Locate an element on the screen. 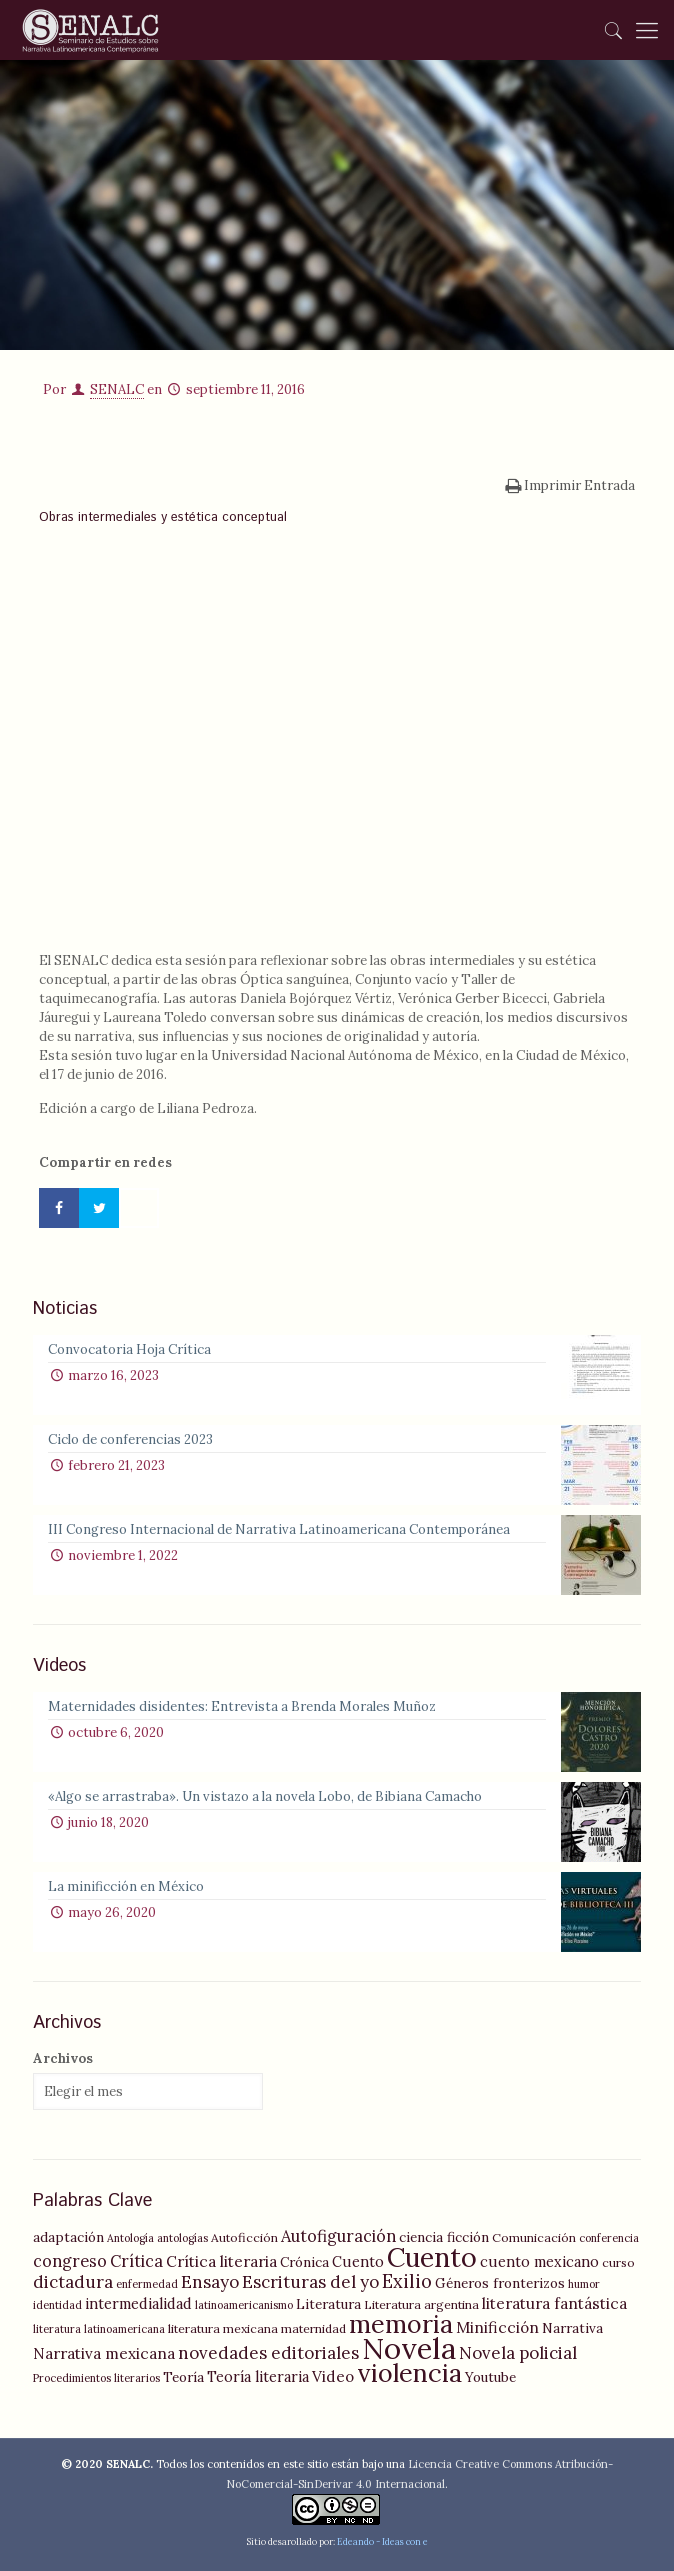 The width and height of the screenshot is (674, 2571). identidad [identidad (4 elementos)] is located at coordinates (57, 2305).